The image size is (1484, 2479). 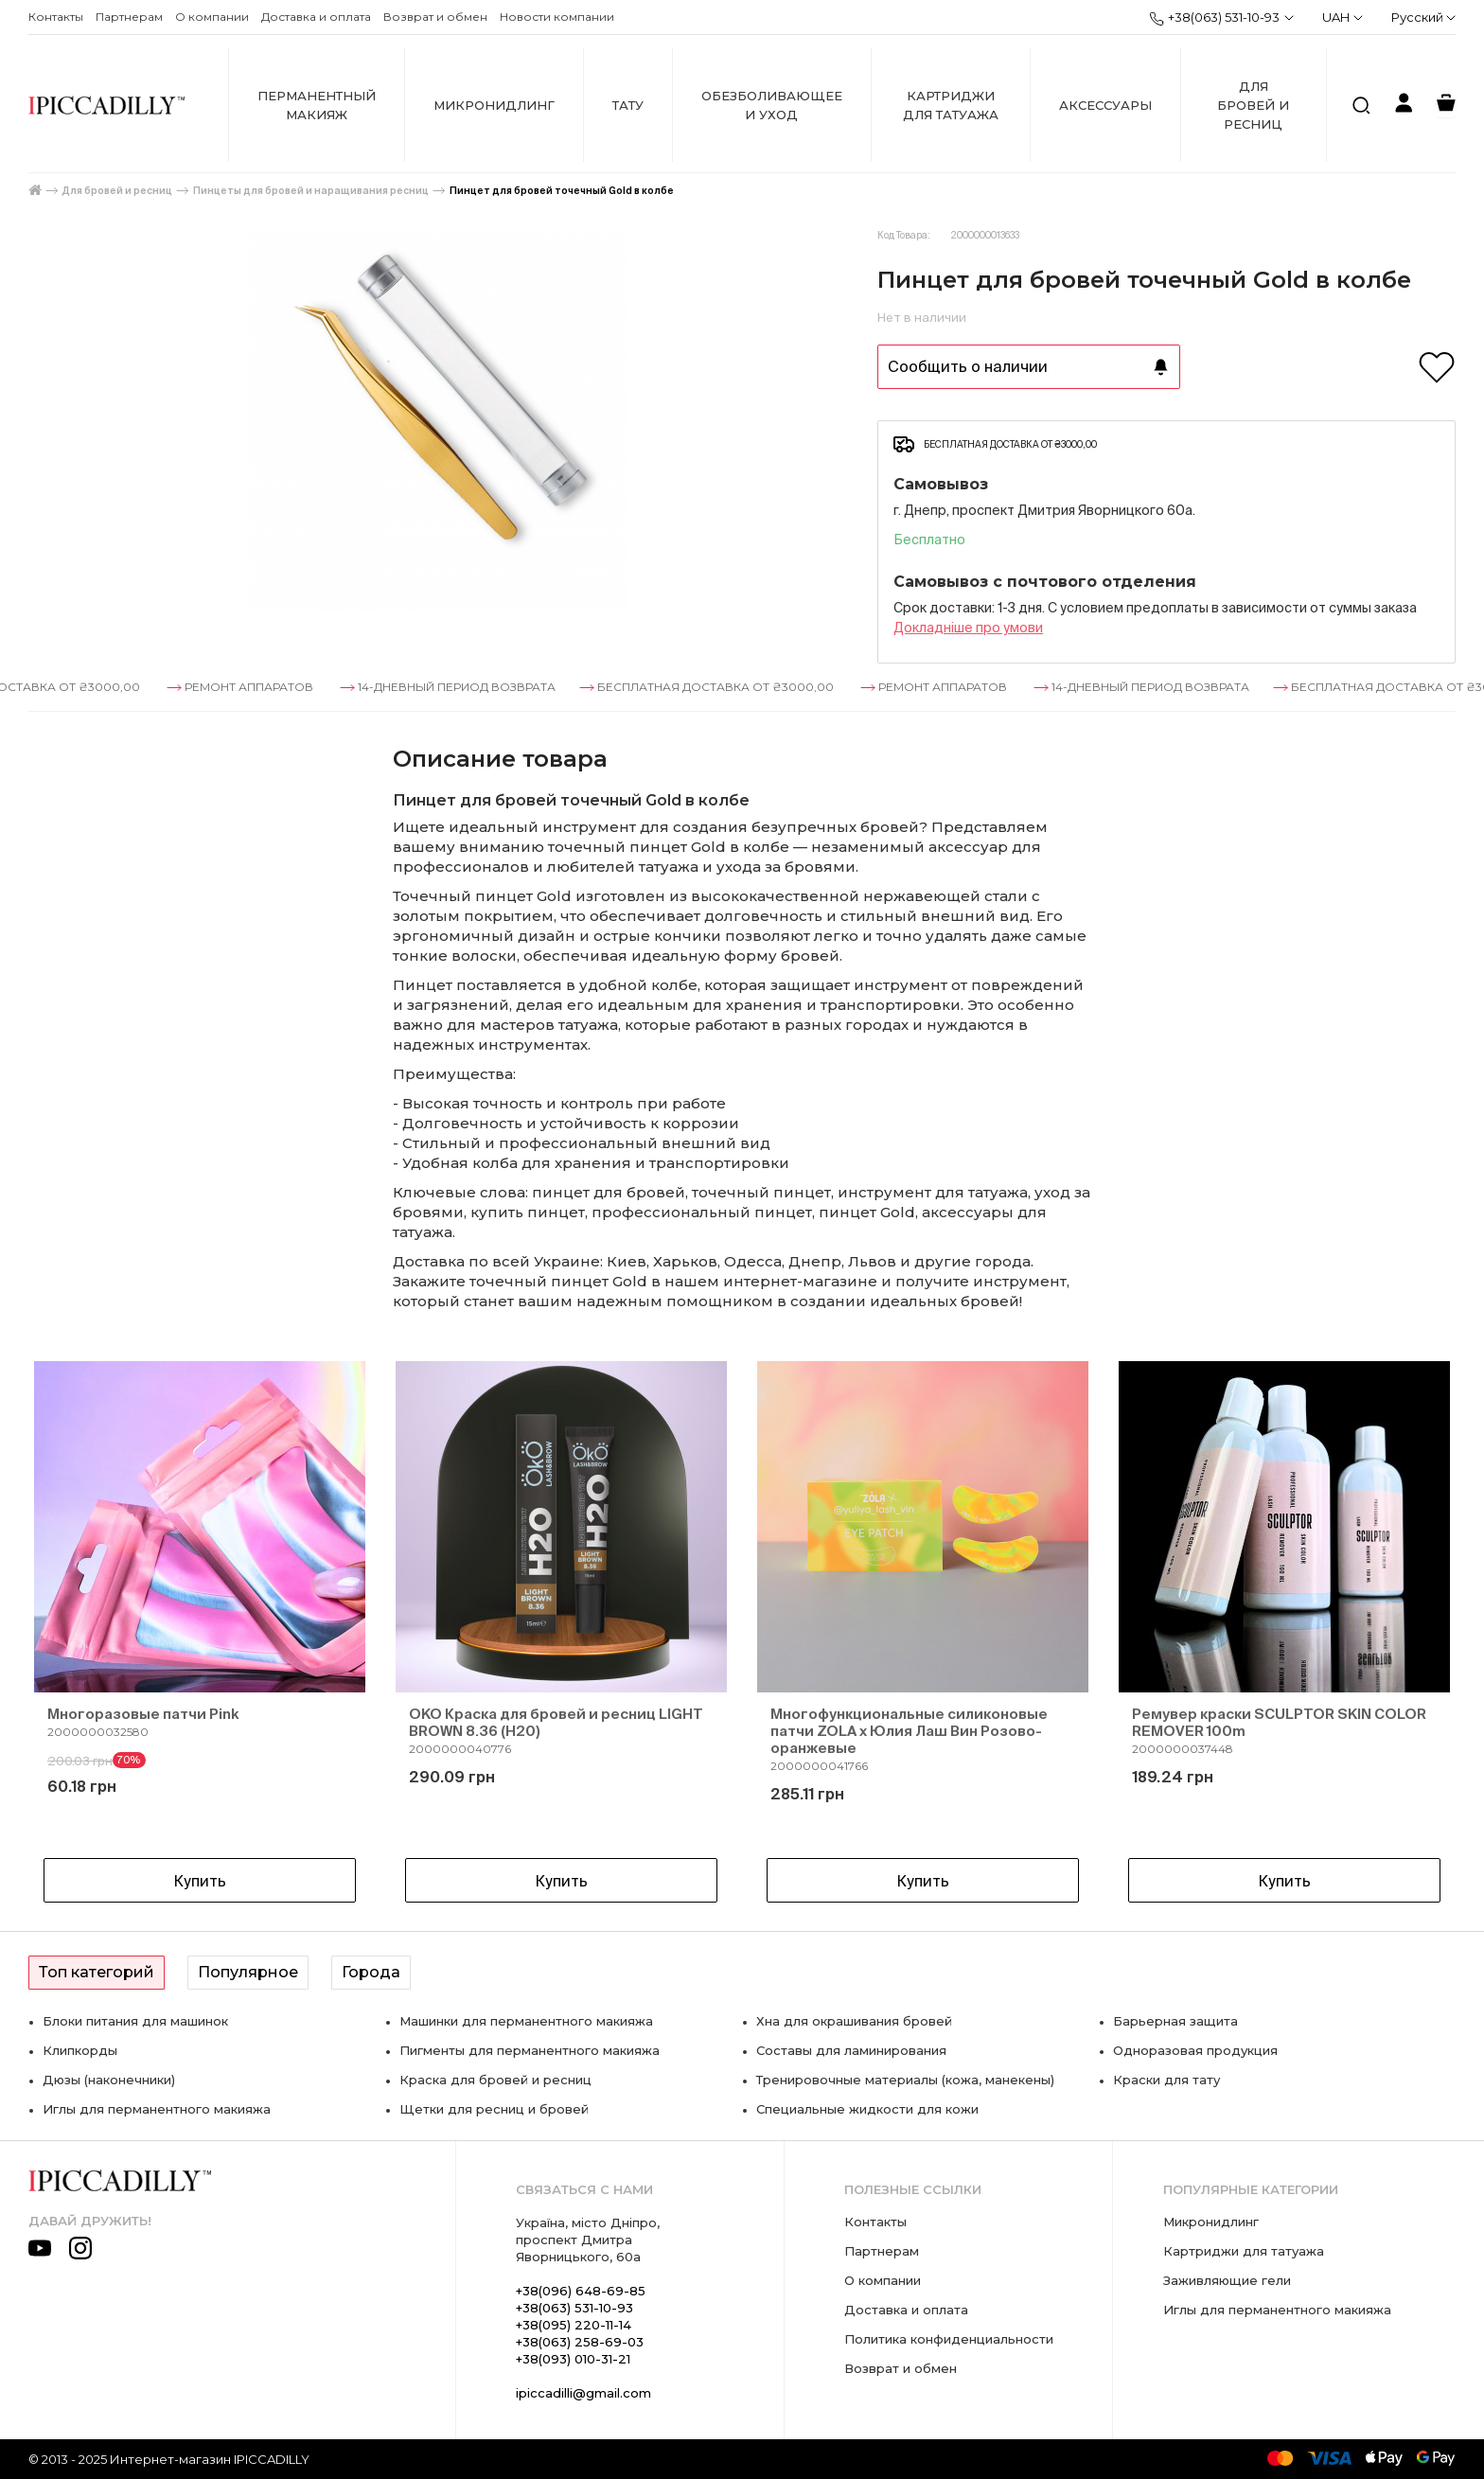 What do you see at coordinates (1342, 17) in the screenshot?
I see `UAH` at bounding box center [1342, 17].